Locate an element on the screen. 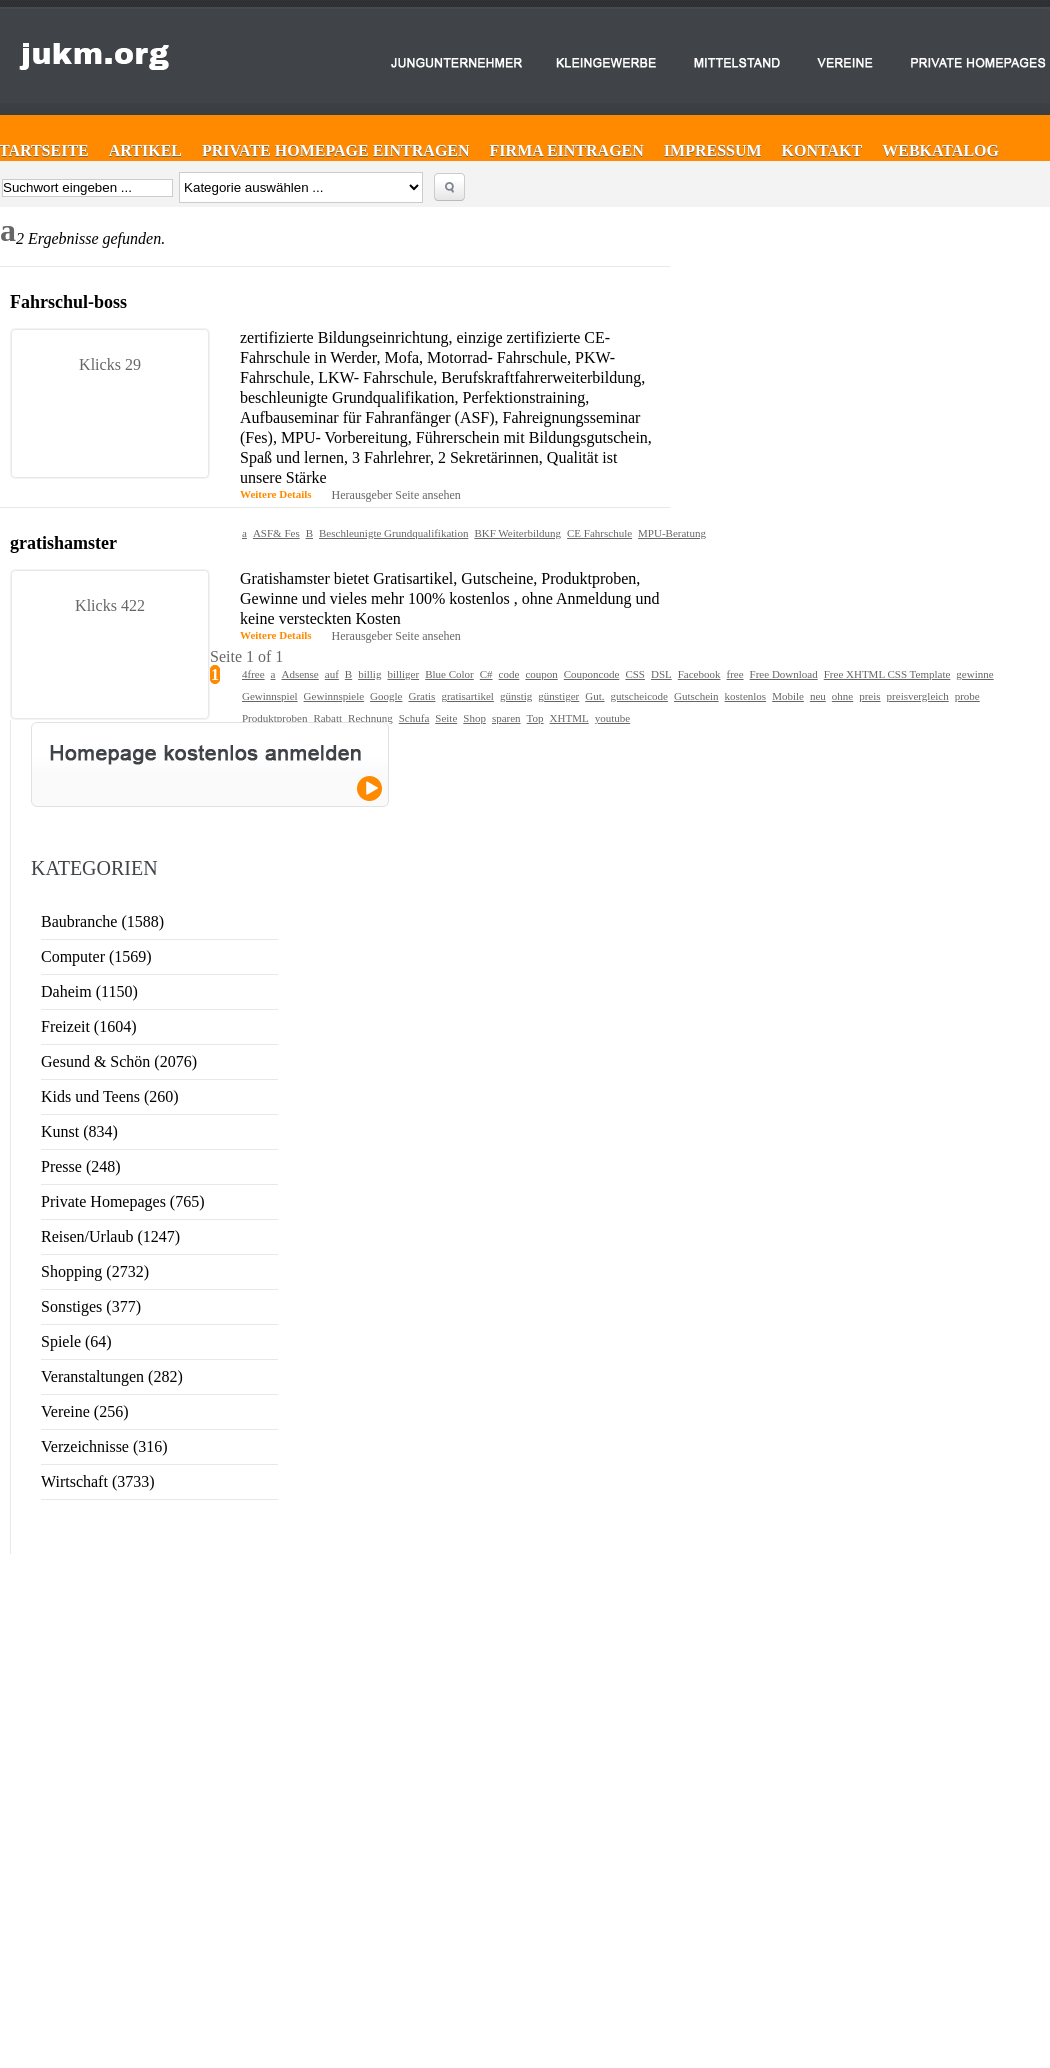 The image size is (1050, 2068). Spiele (64) is located at coordinates (76, 1341).